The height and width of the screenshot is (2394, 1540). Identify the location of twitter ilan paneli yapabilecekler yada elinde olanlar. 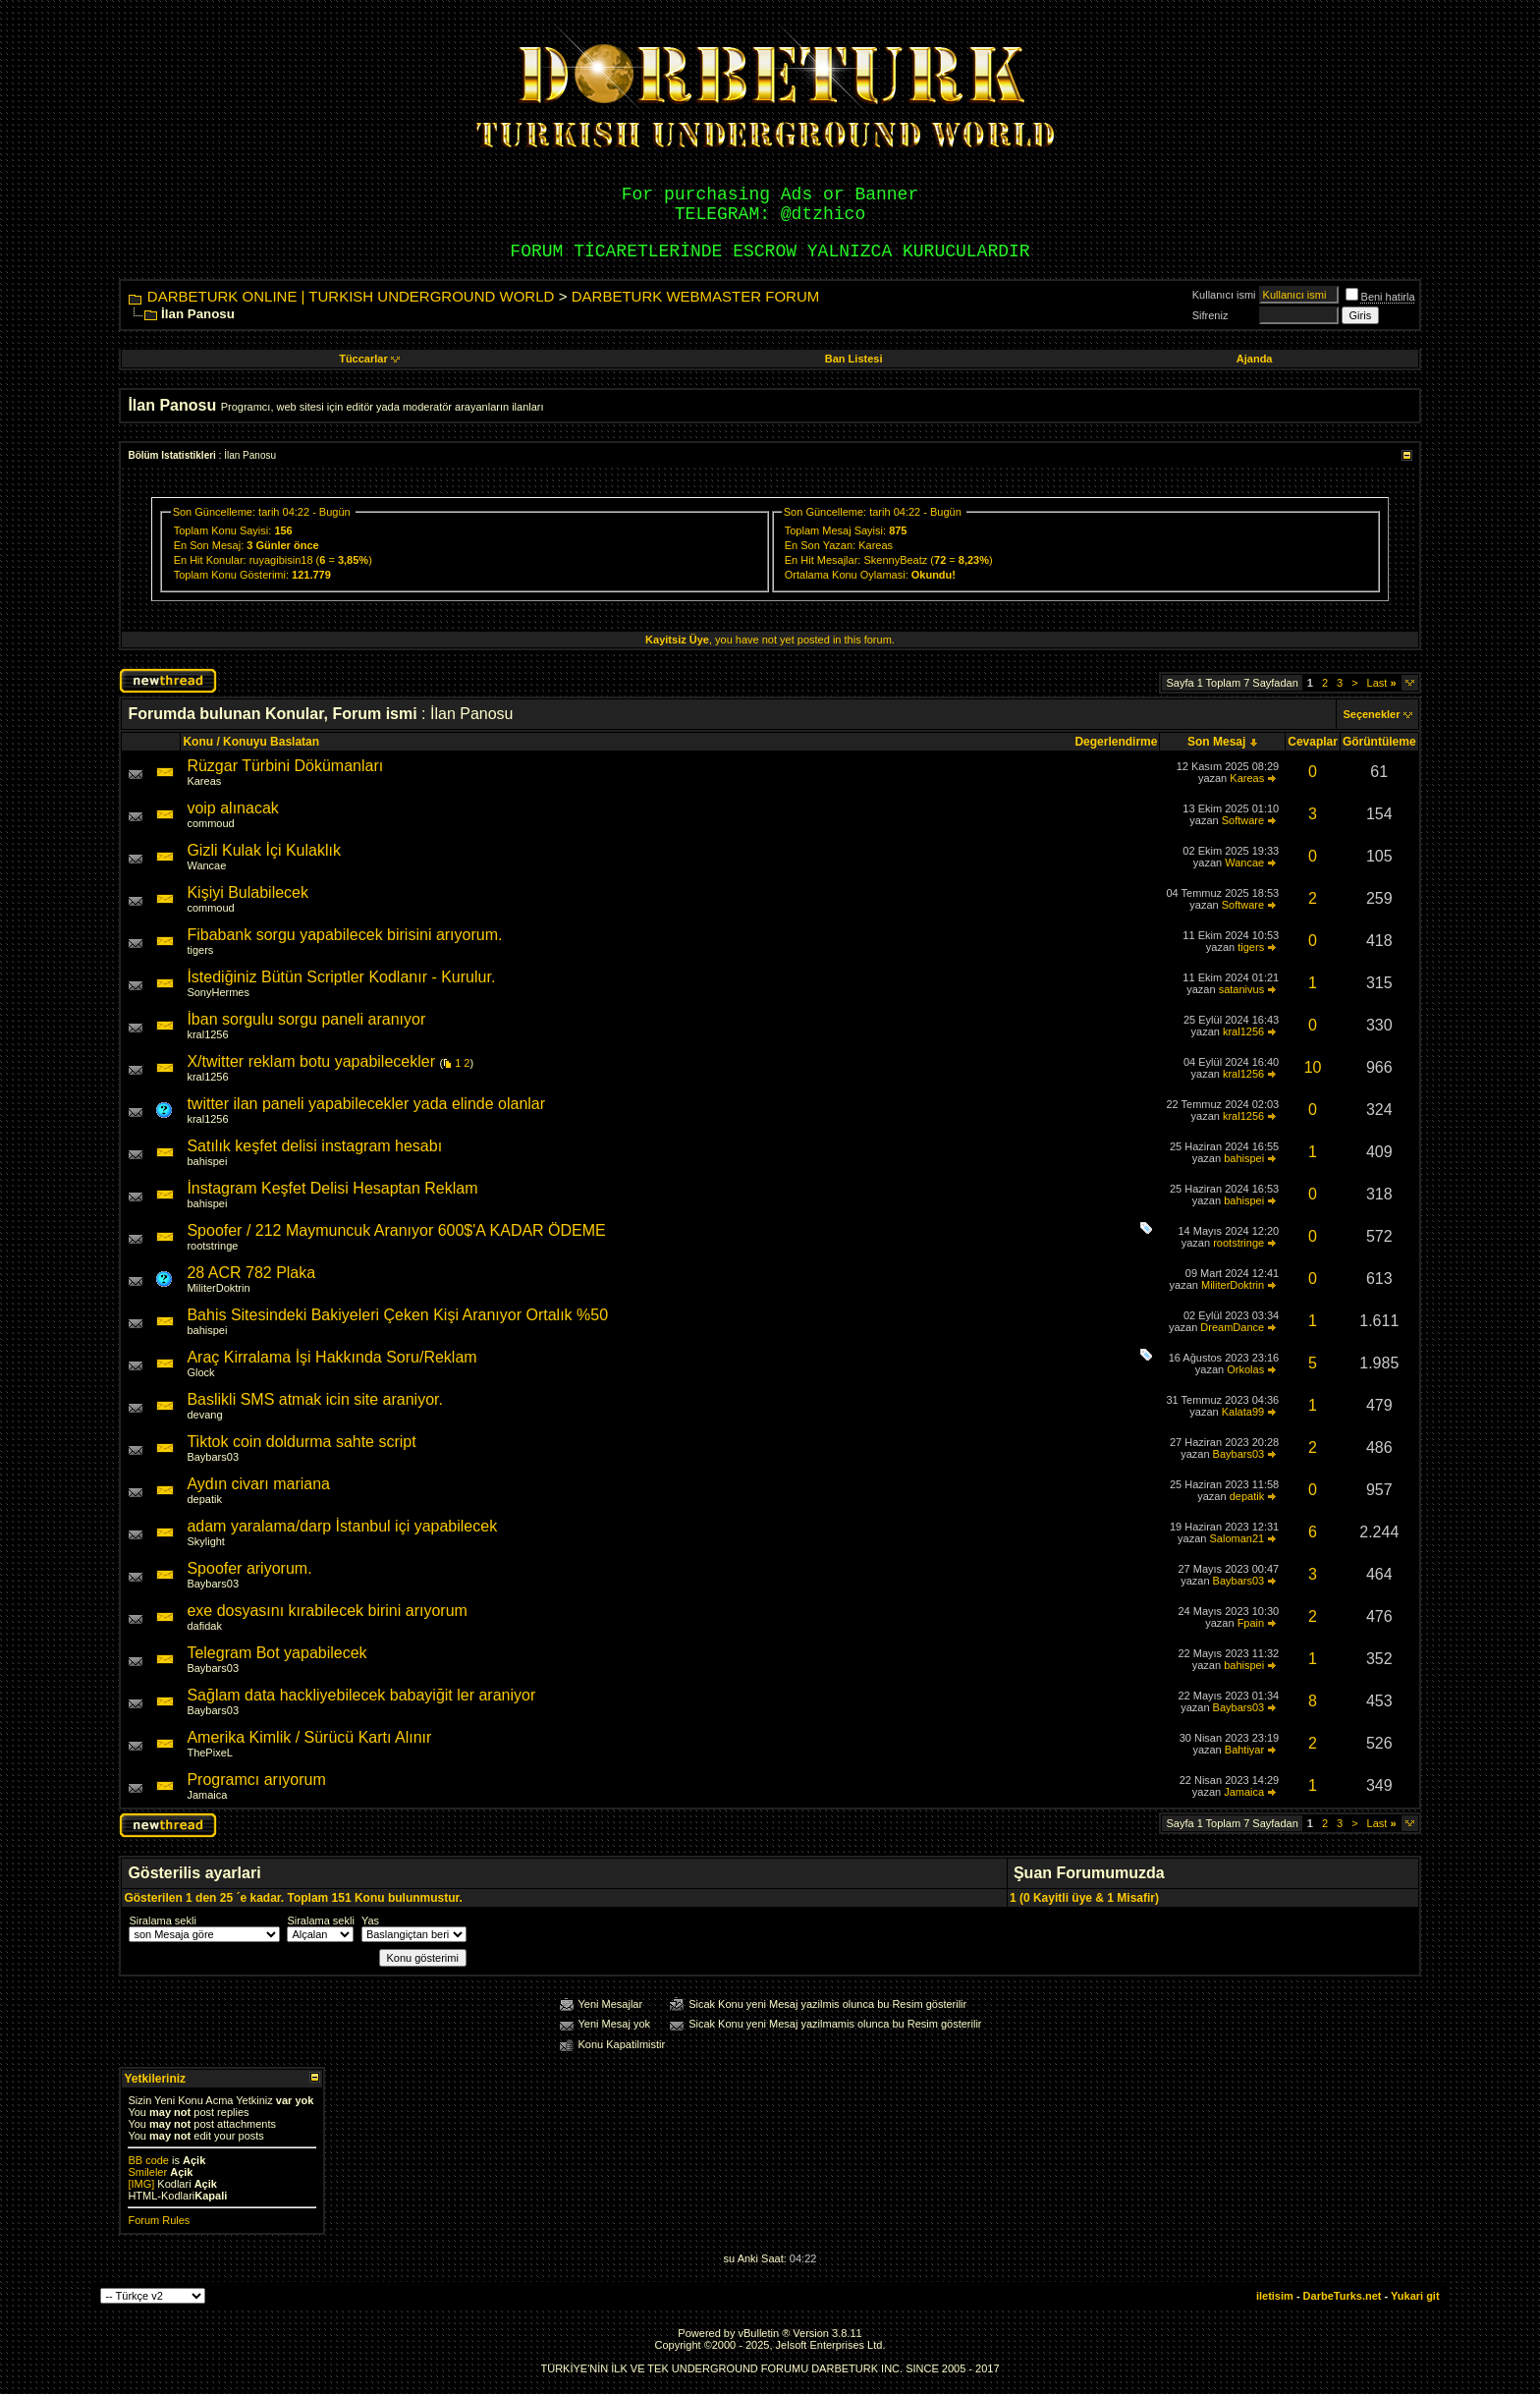
(366, 1103).